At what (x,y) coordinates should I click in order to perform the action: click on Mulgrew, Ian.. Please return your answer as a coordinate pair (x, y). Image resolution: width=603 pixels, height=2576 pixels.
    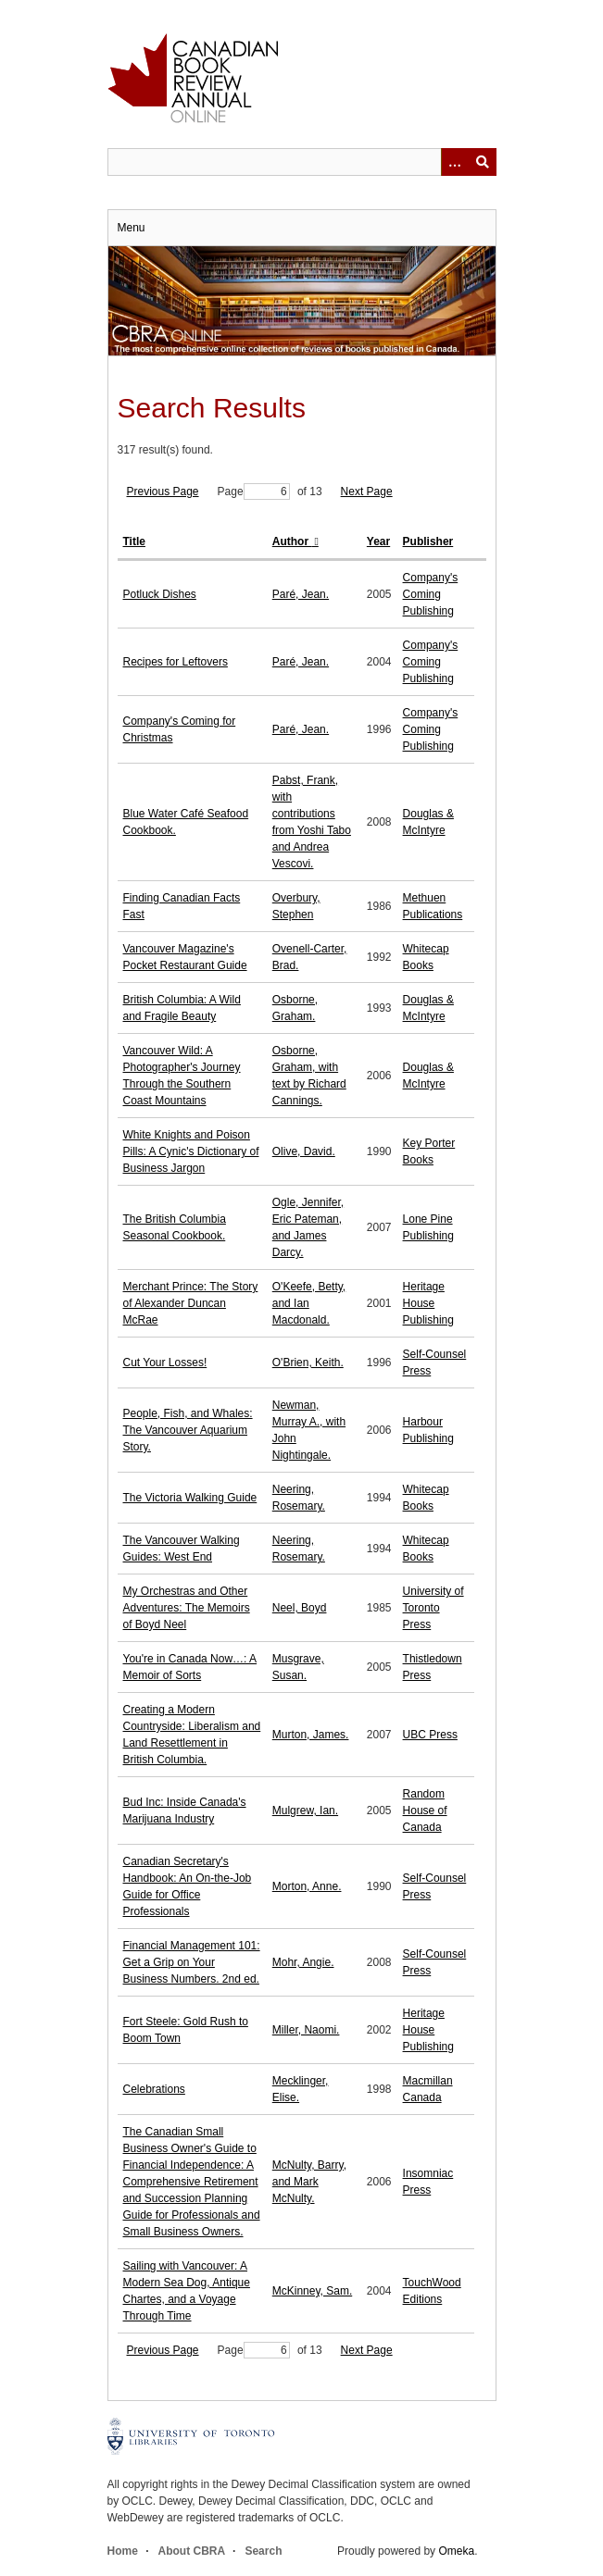
    Looking at the image, I should click on (305, 1810).